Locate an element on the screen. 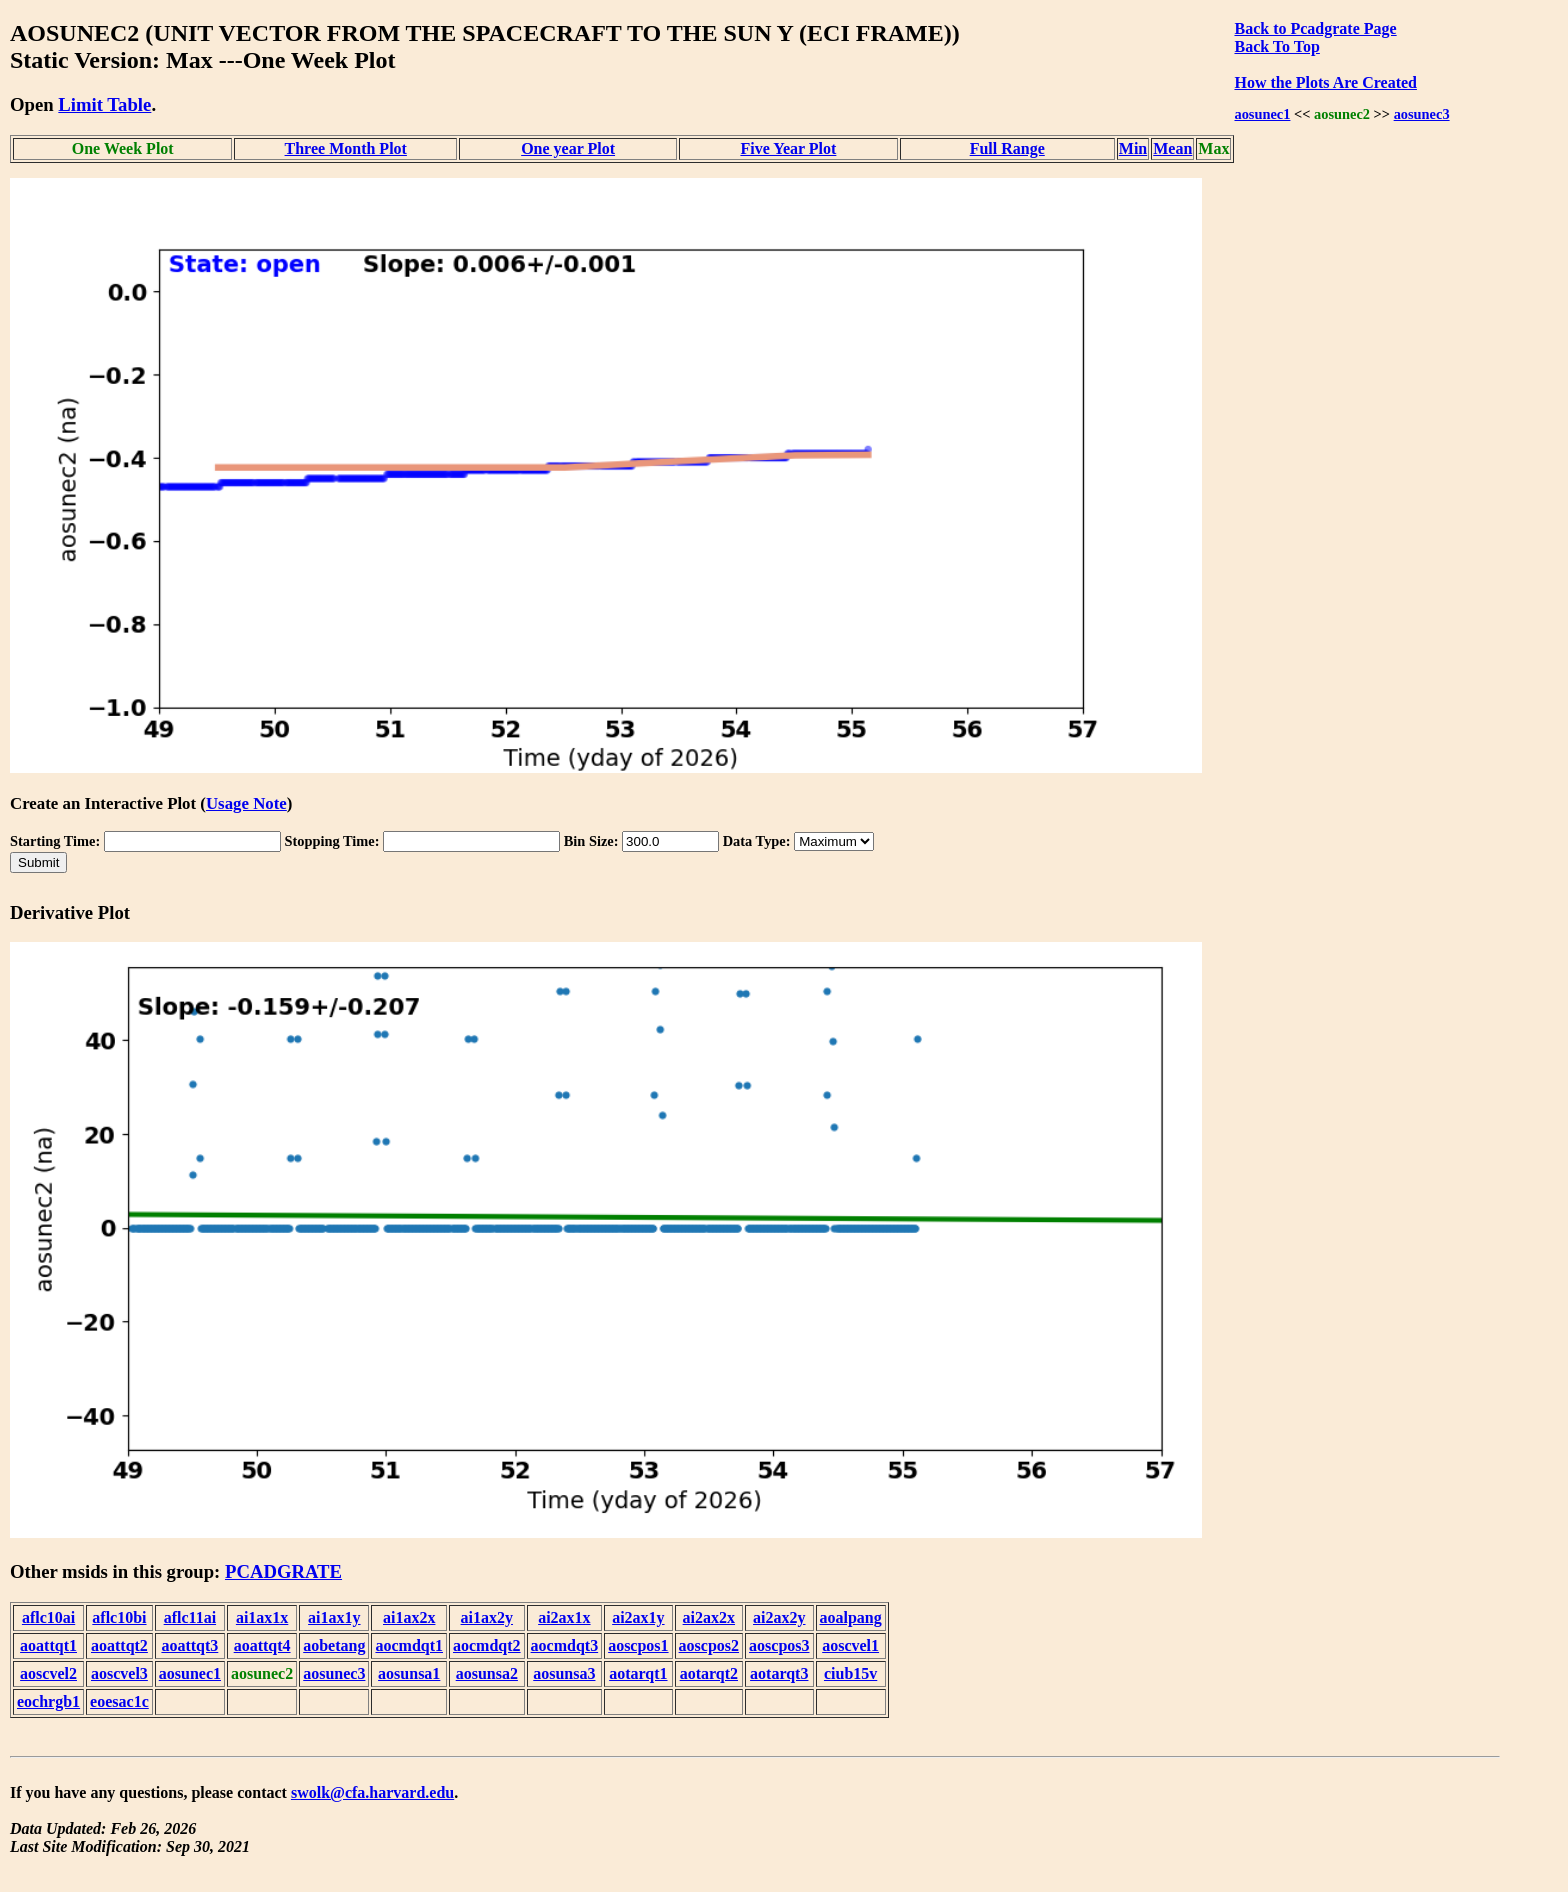  Usage Note is located at coordinates (246, 803).